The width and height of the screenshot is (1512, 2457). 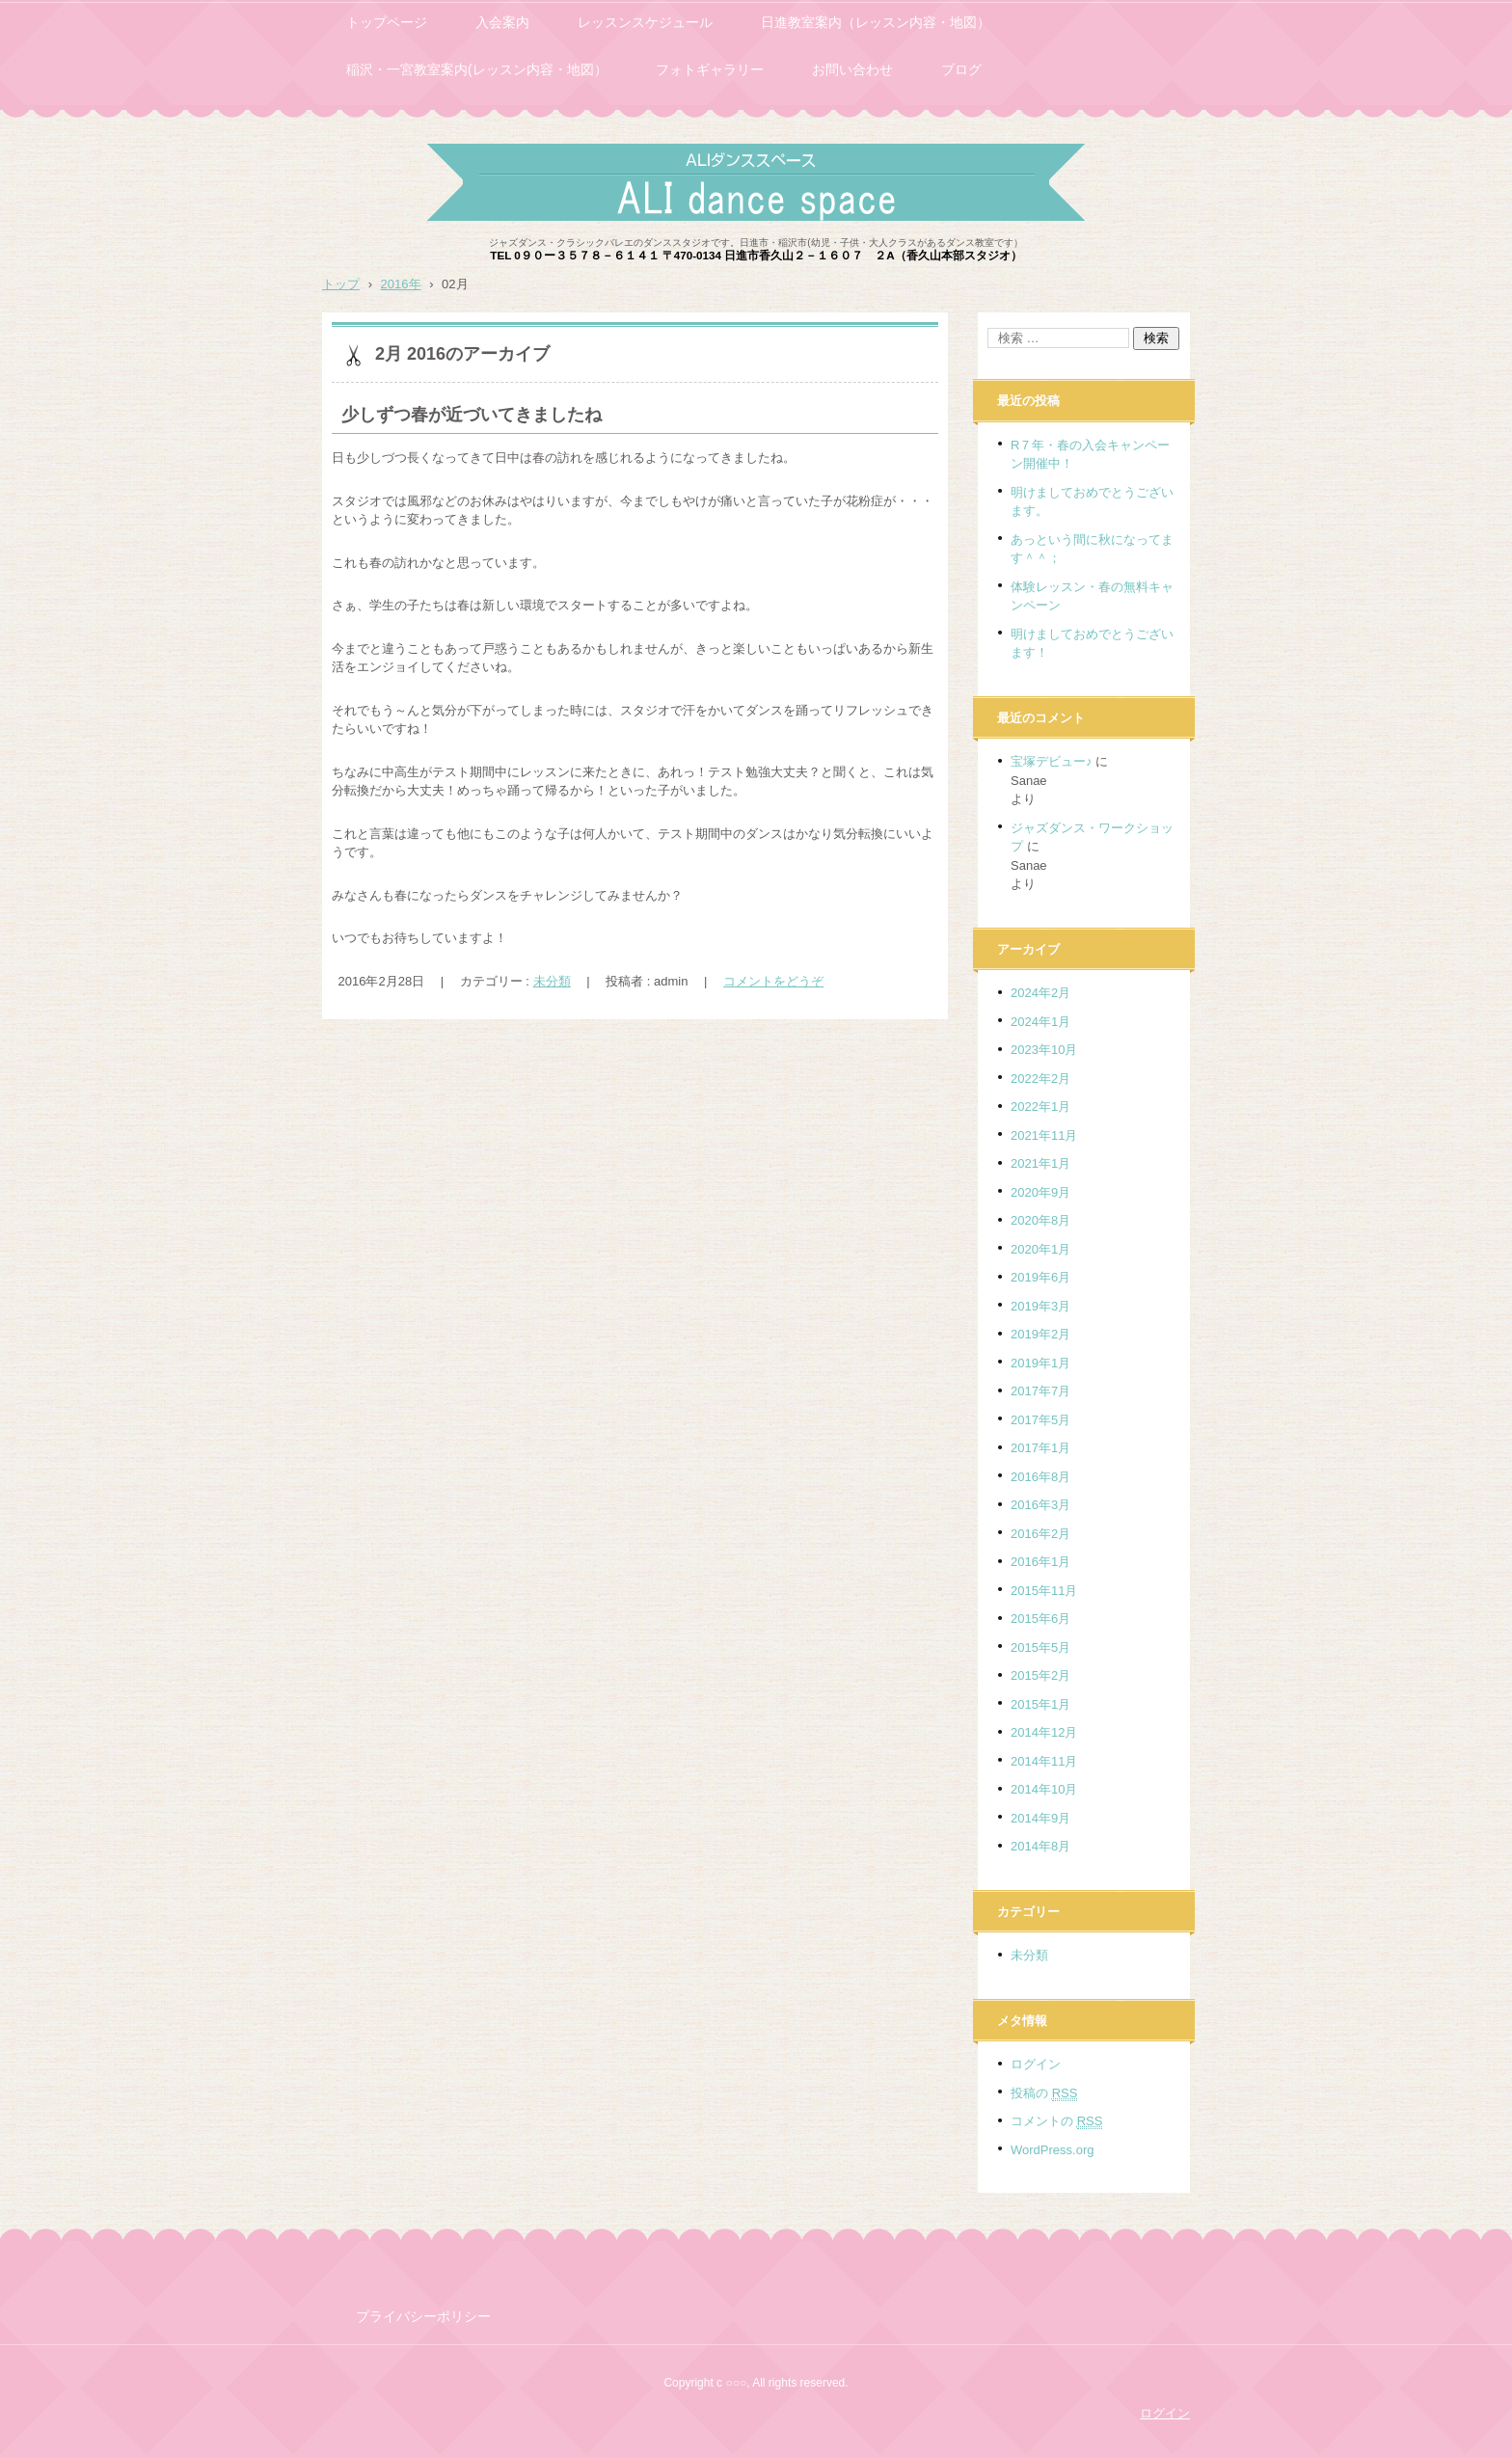 I want to click on 2014年8月, so click(x=1040, y=1846).